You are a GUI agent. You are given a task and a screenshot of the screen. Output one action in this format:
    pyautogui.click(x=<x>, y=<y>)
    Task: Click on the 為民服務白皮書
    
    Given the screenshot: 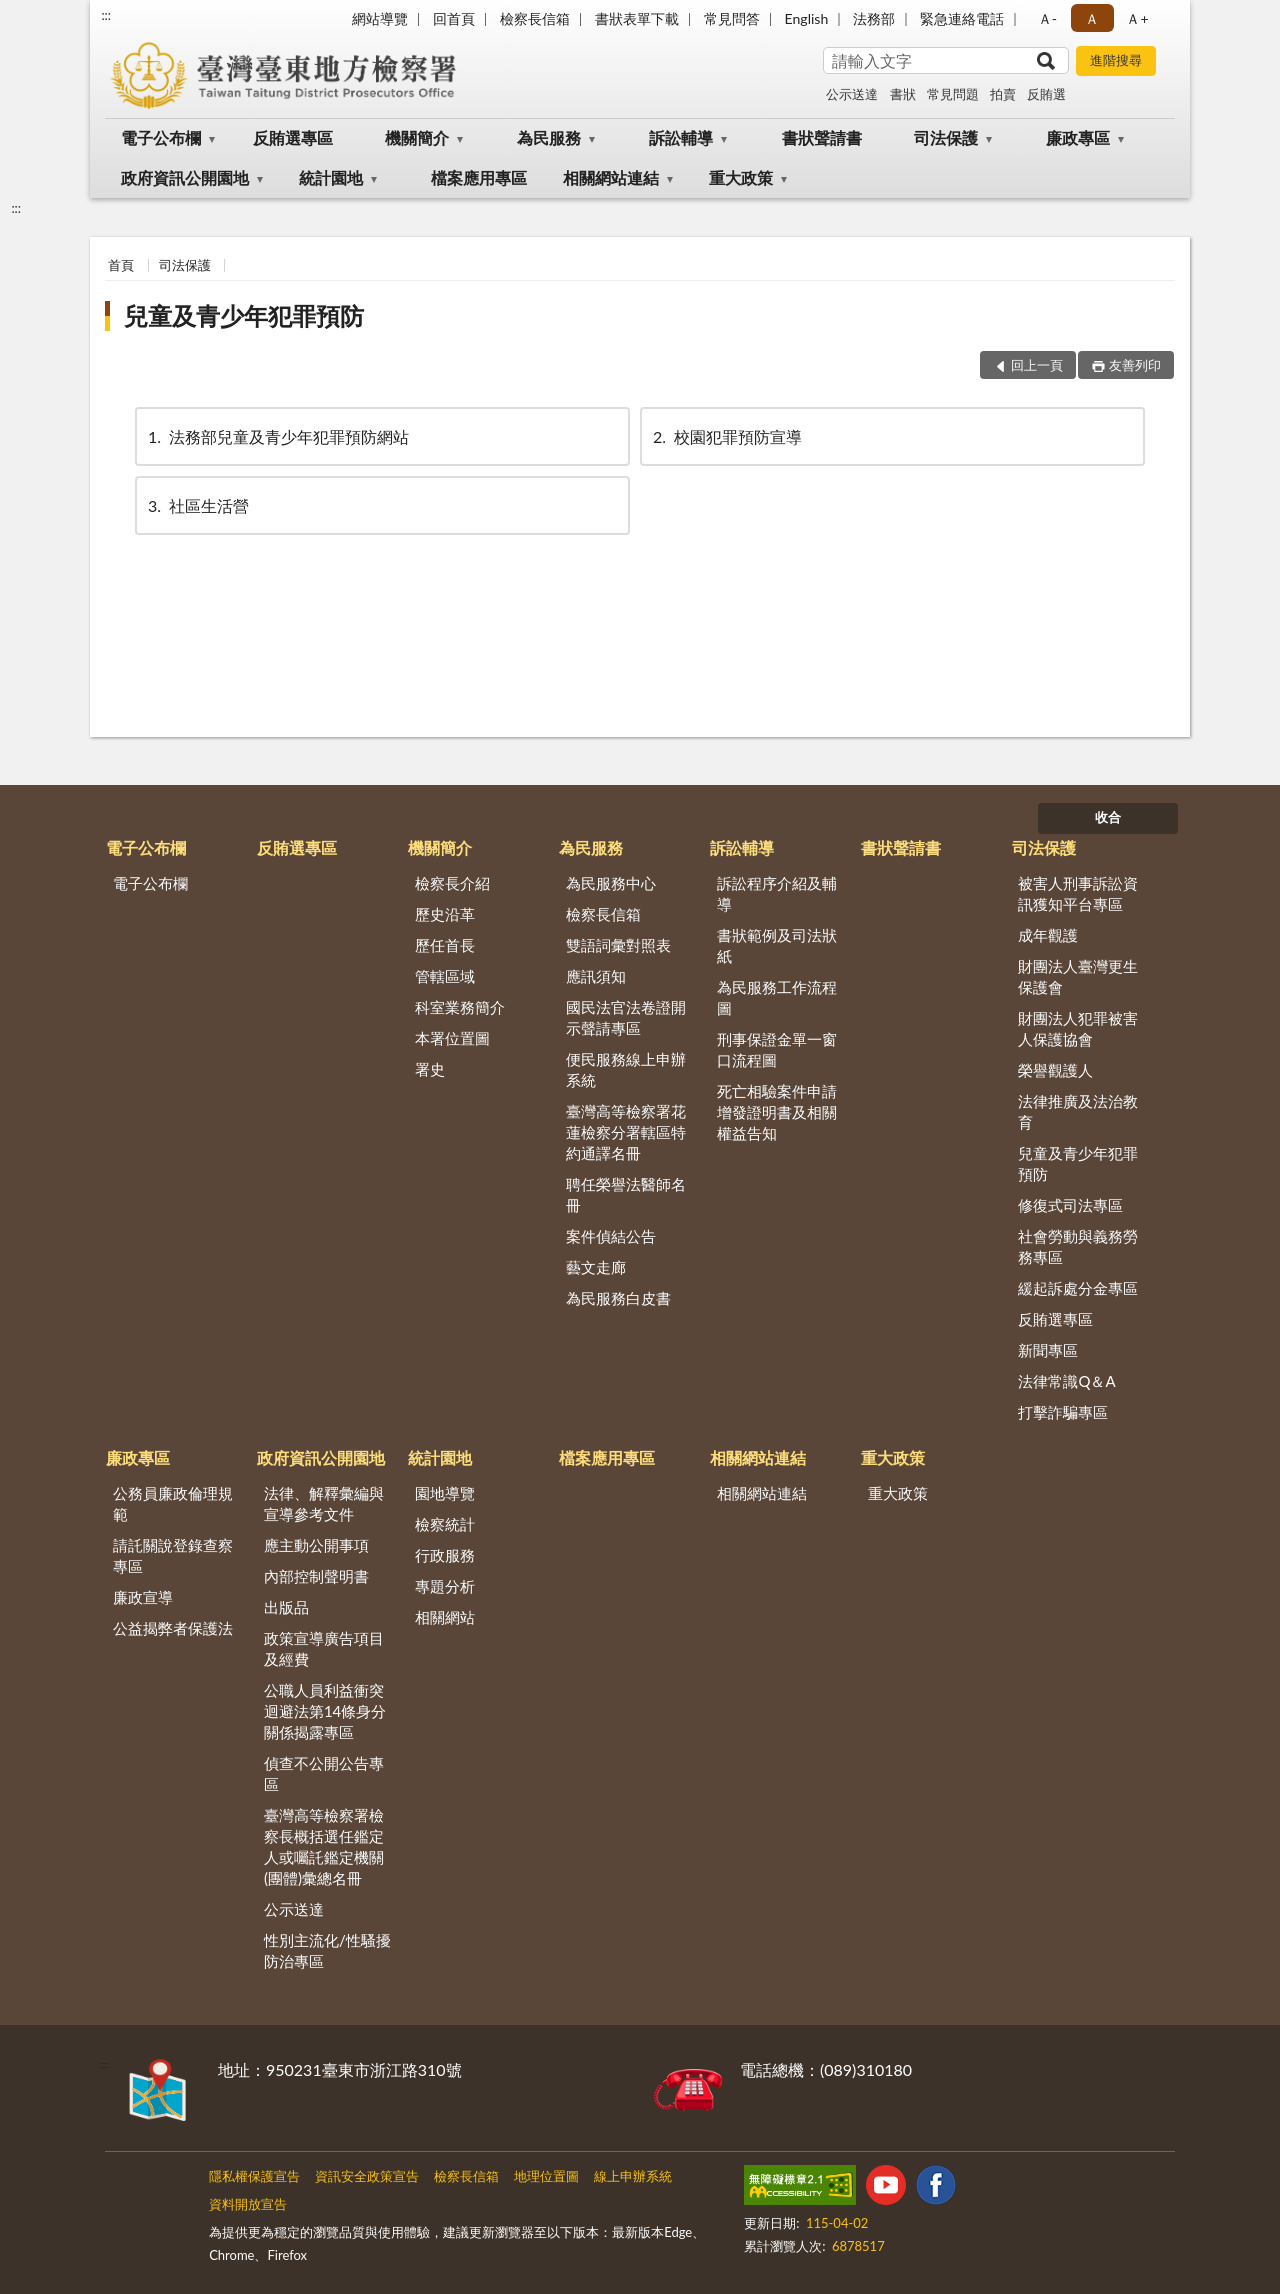 What is the action you would take?
    pyautogui.click(x=618, y=1298)
    